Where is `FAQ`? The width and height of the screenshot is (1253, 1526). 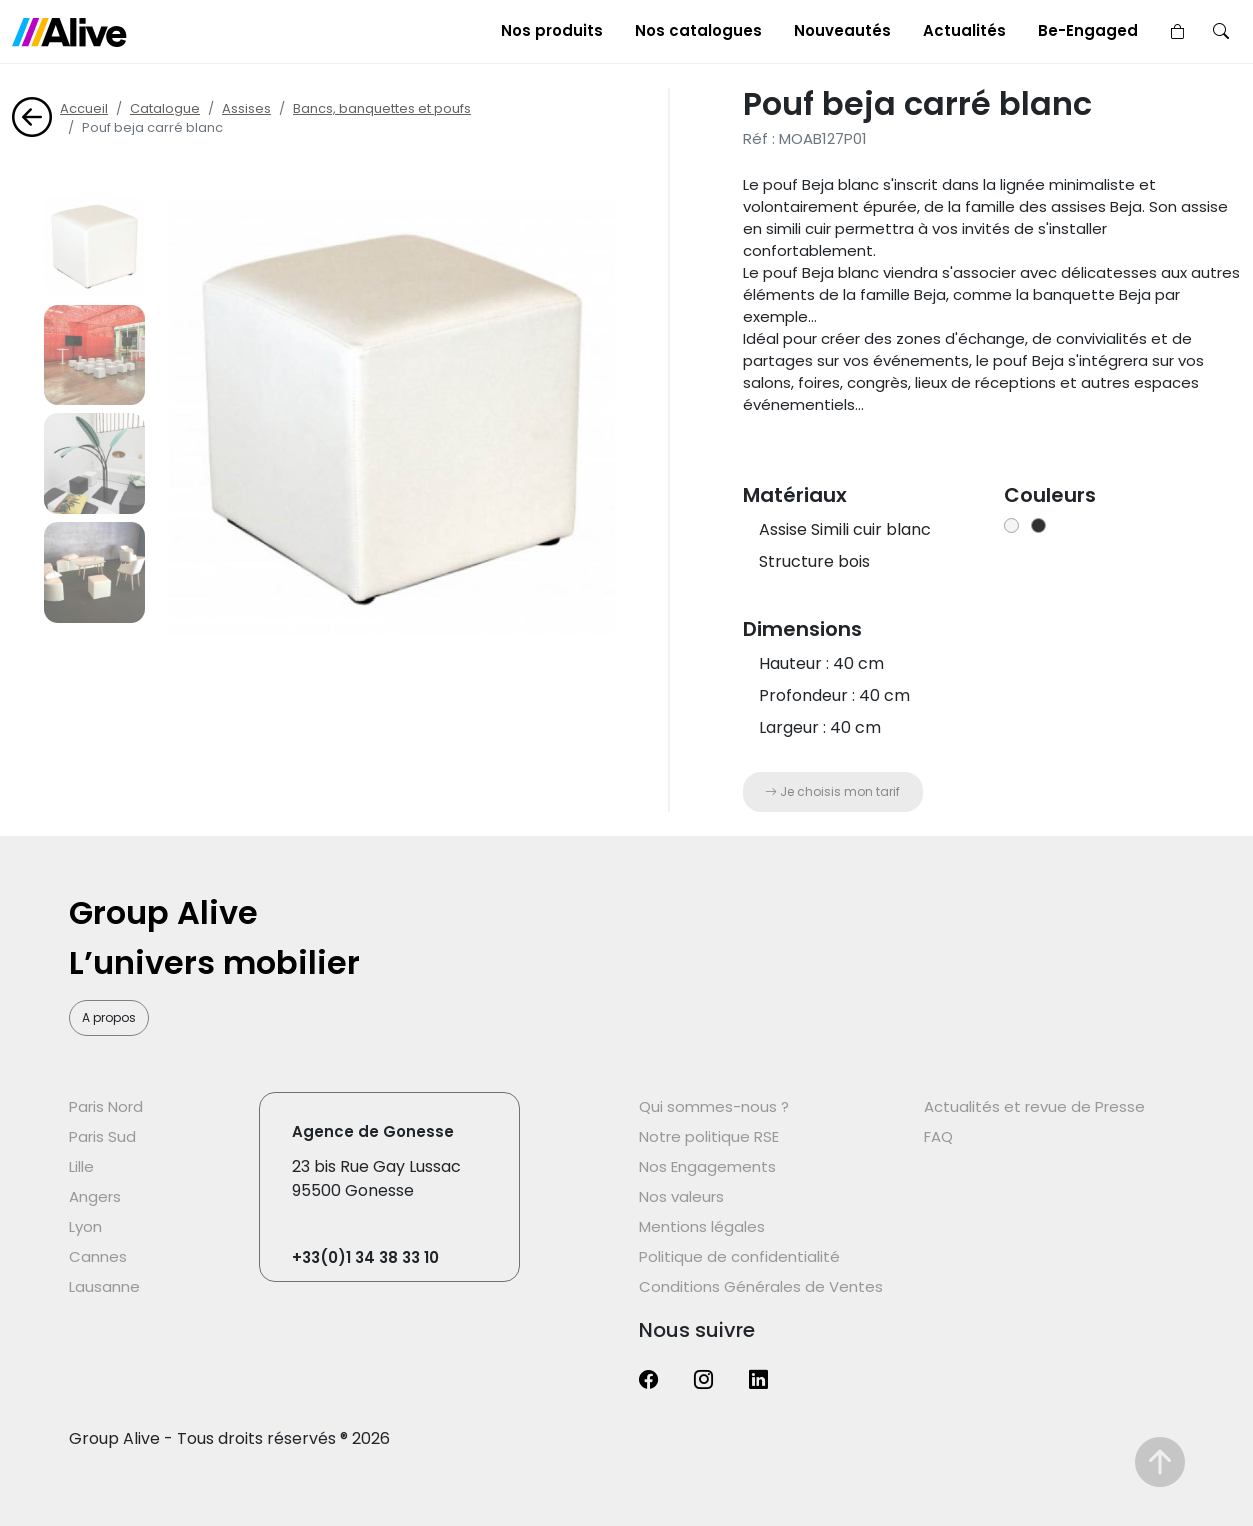 FAQ is located at coordinates (938, 1136).